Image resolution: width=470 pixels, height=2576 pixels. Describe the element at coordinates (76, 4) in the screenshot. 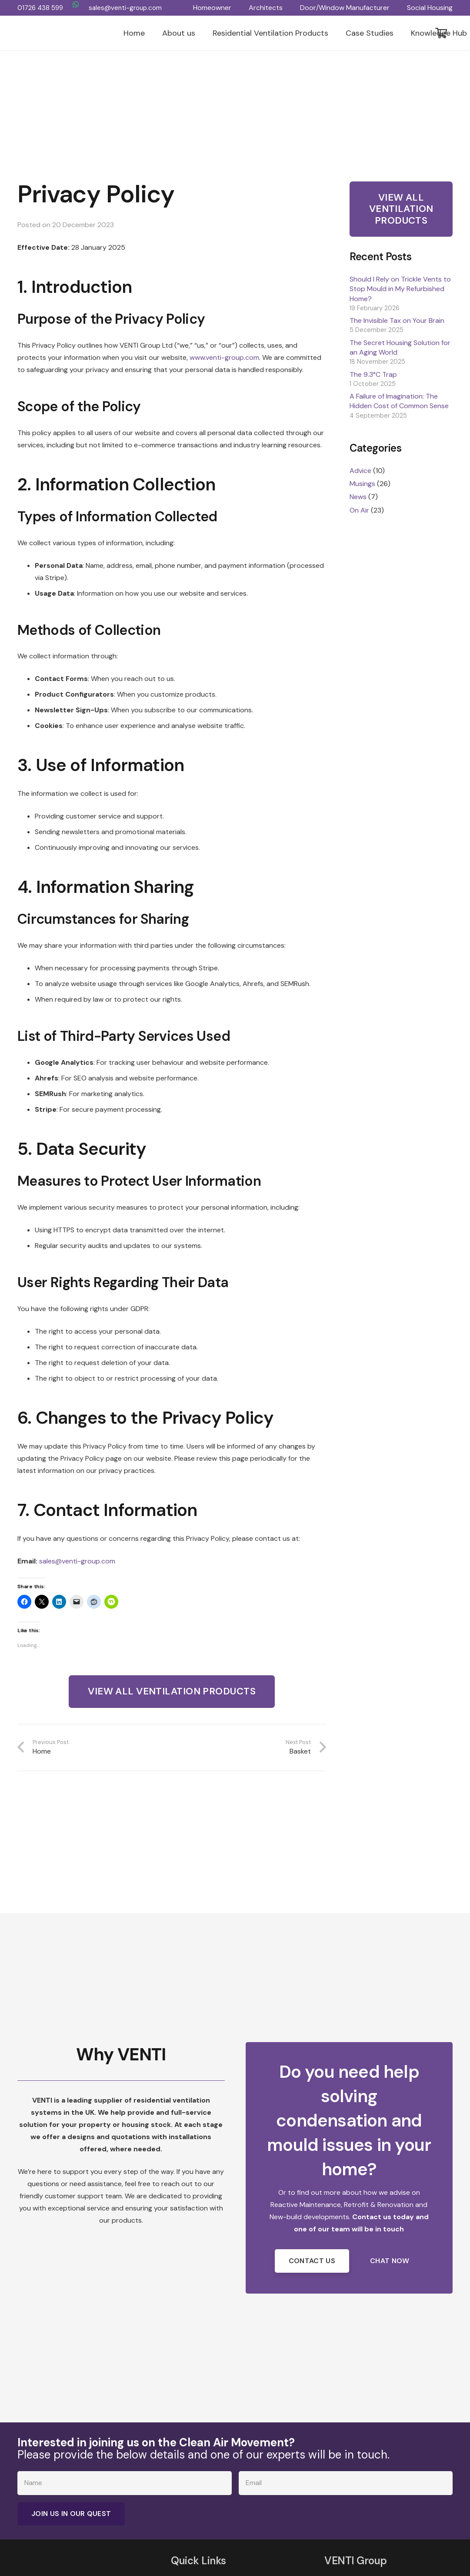

I see `[WhatsApp]` at that location.